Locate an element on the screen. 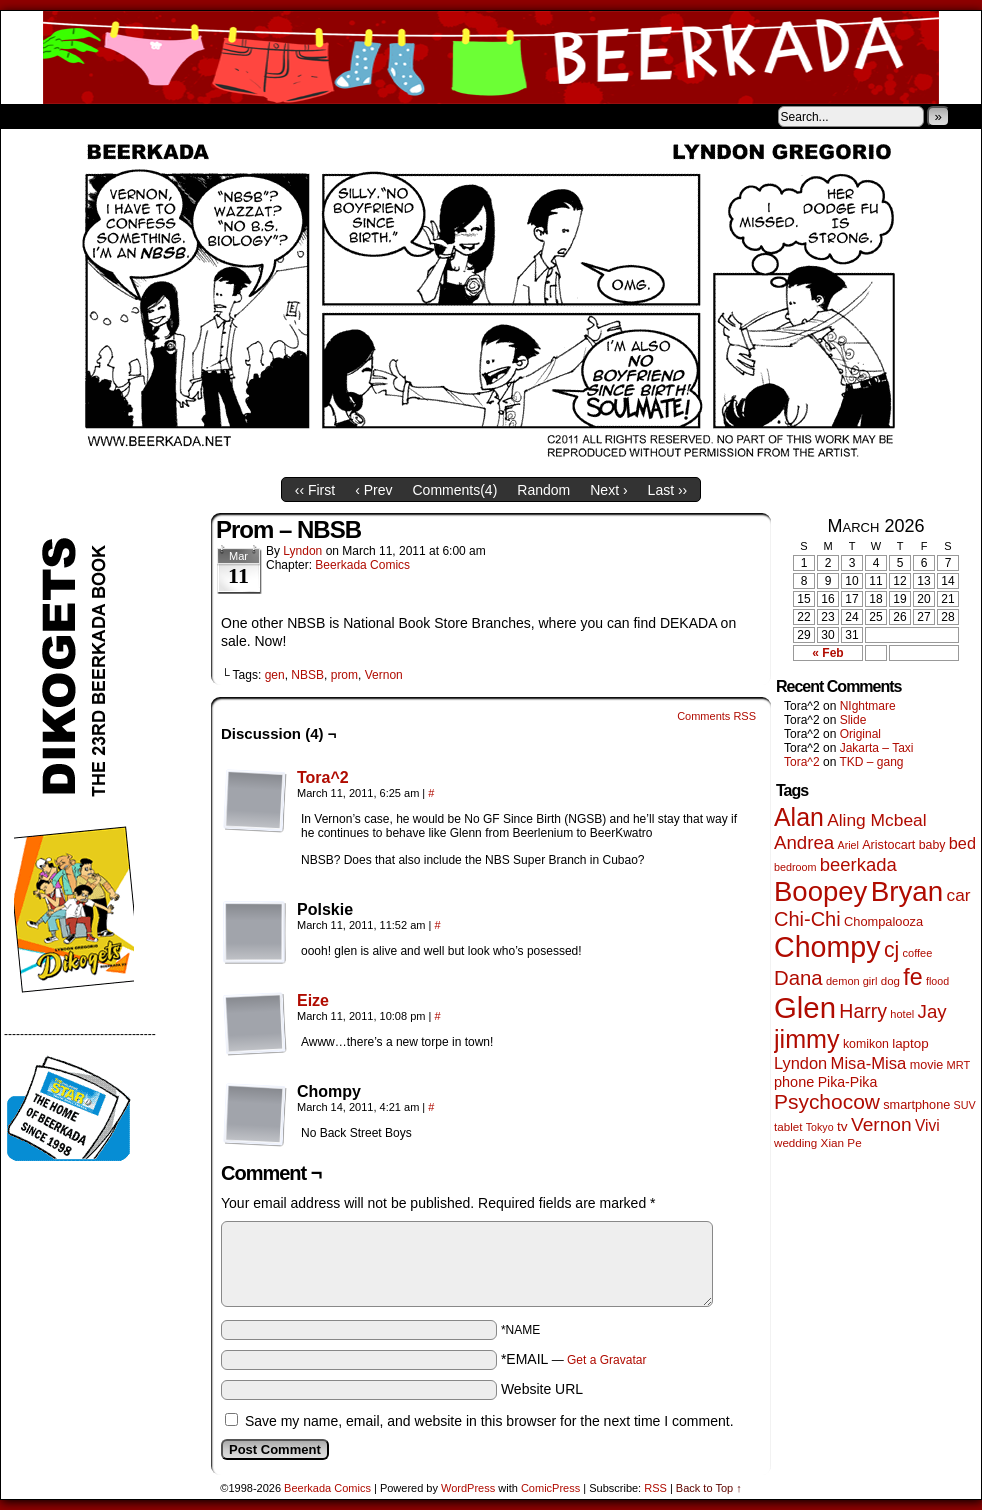 The width and height of the screenshot is (982, 1510). Next › is located at coordinates (608, 490).